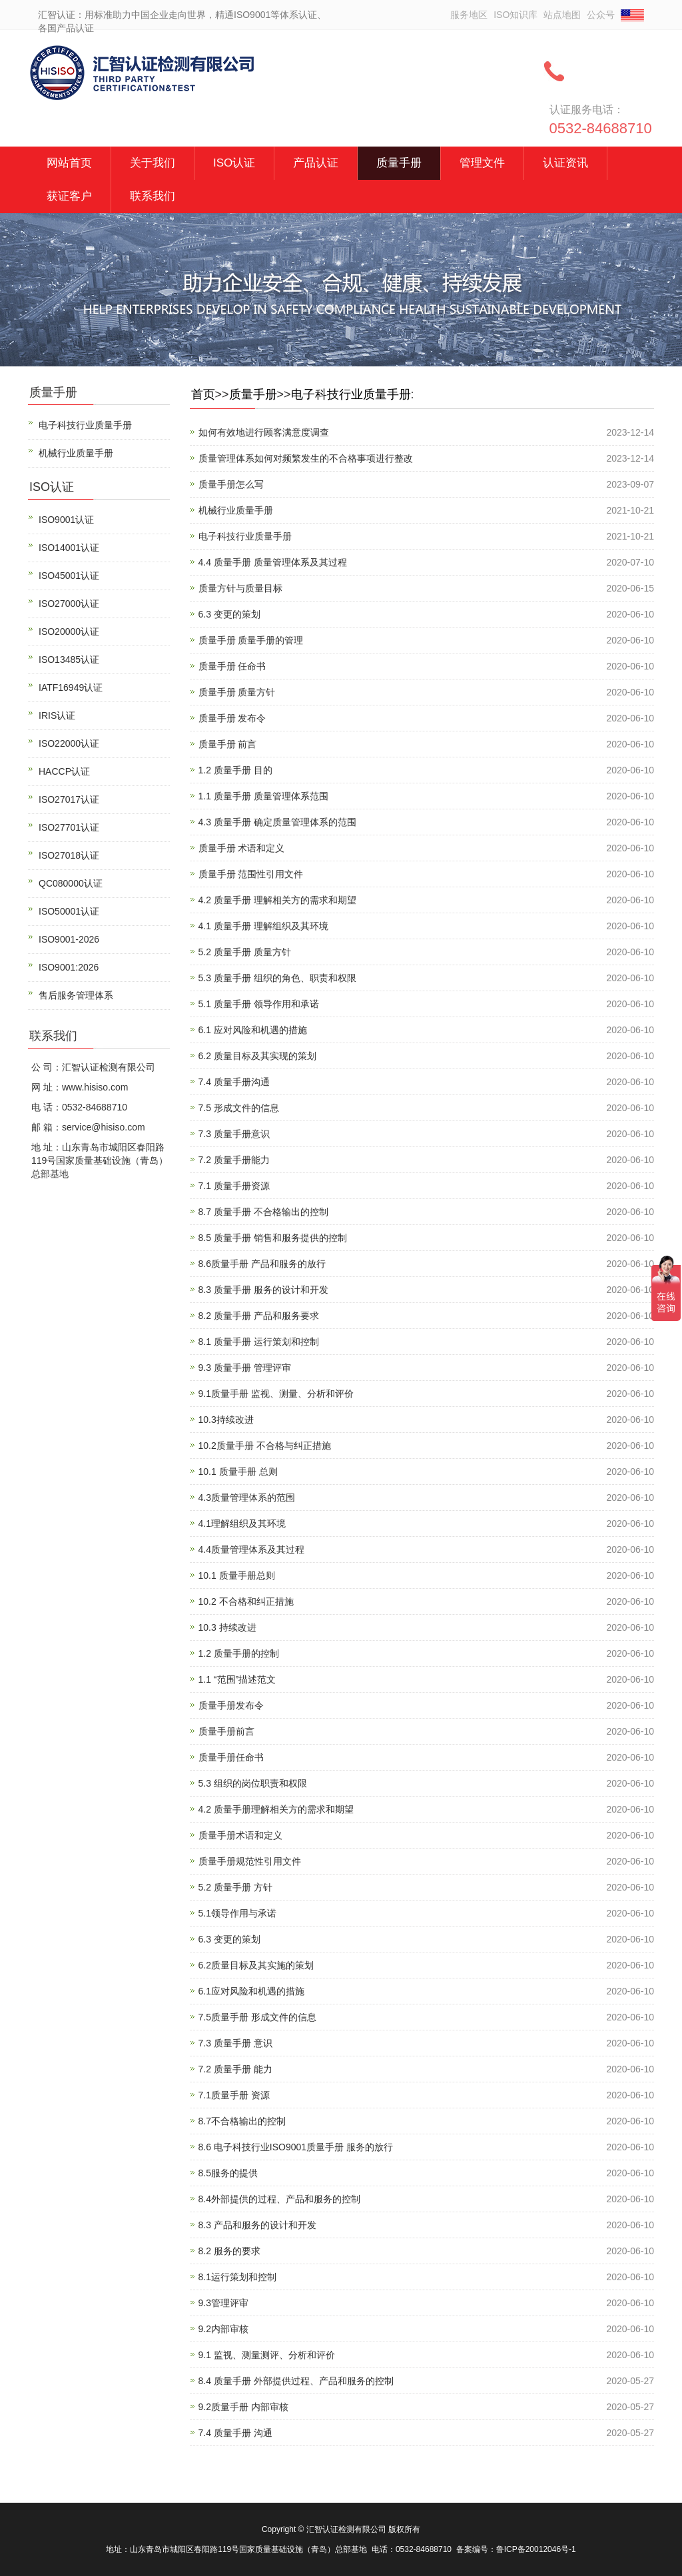 Image resolution: width=682 pixels, height=2576 pixels. Describe the element at coordinates (258, 1341) in the screenshot. I see `8.1 质量手册 运行策划和控制` at that location.